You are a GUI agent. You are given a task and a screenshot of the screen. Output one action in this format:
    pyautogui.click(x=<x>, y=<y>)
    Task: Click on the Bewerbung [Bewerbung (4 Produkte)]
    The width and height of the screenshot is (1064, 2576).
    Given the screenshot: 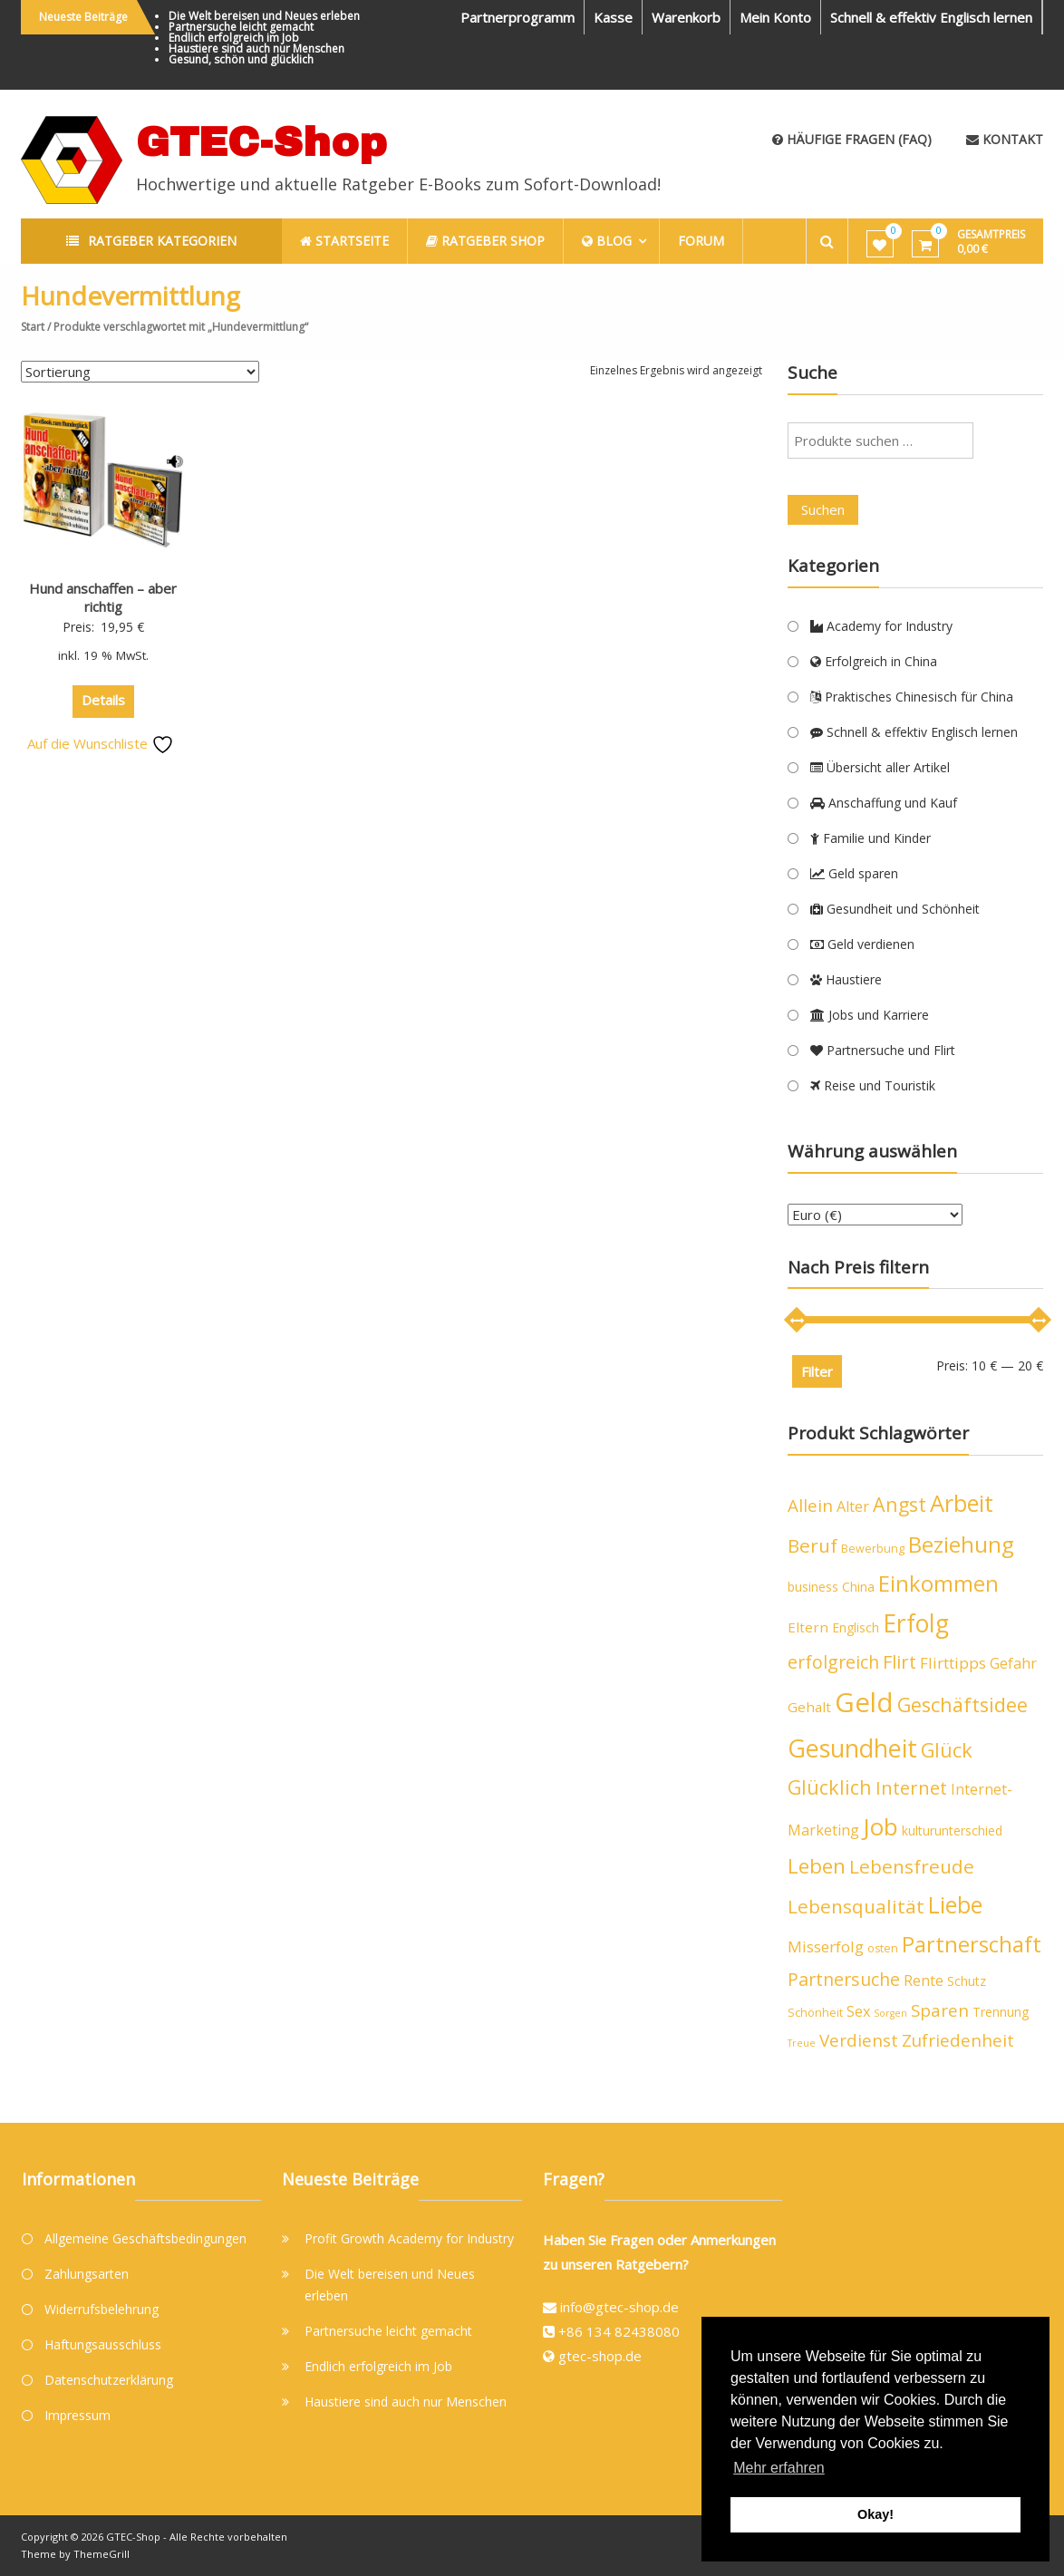 What is the action you would take?
    pyautogui.click(x=872, y=1548)
    